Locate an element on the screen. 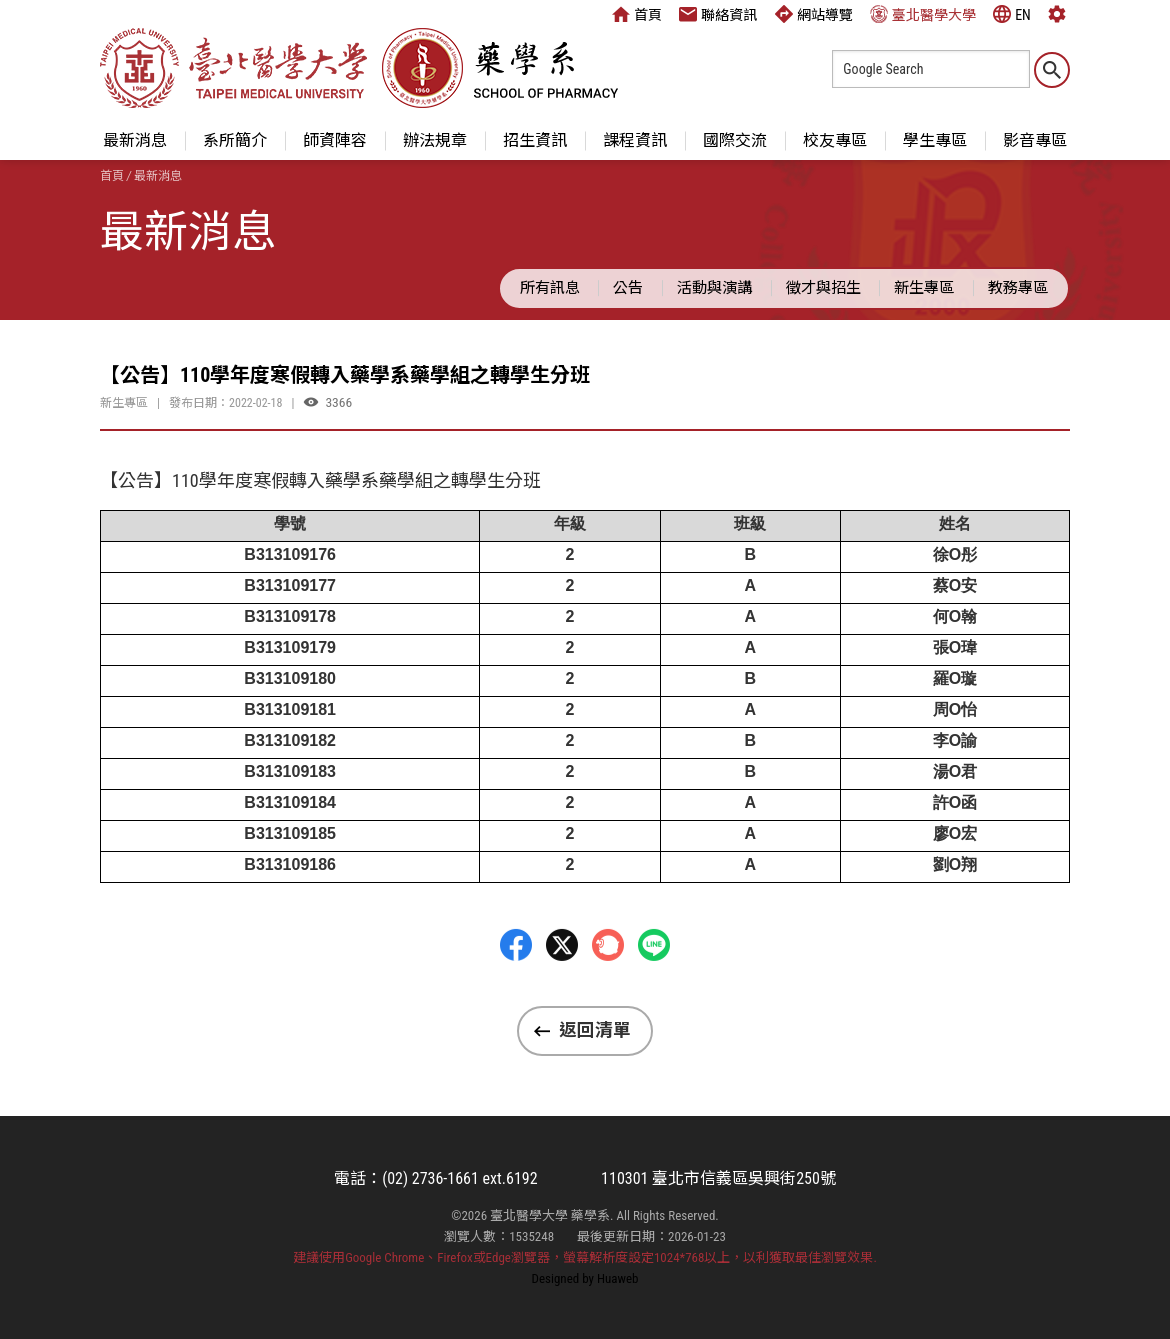 Image resolution: width=1170 pixels, height=1339 pixels. EN is located at coordinates (1012, 14).